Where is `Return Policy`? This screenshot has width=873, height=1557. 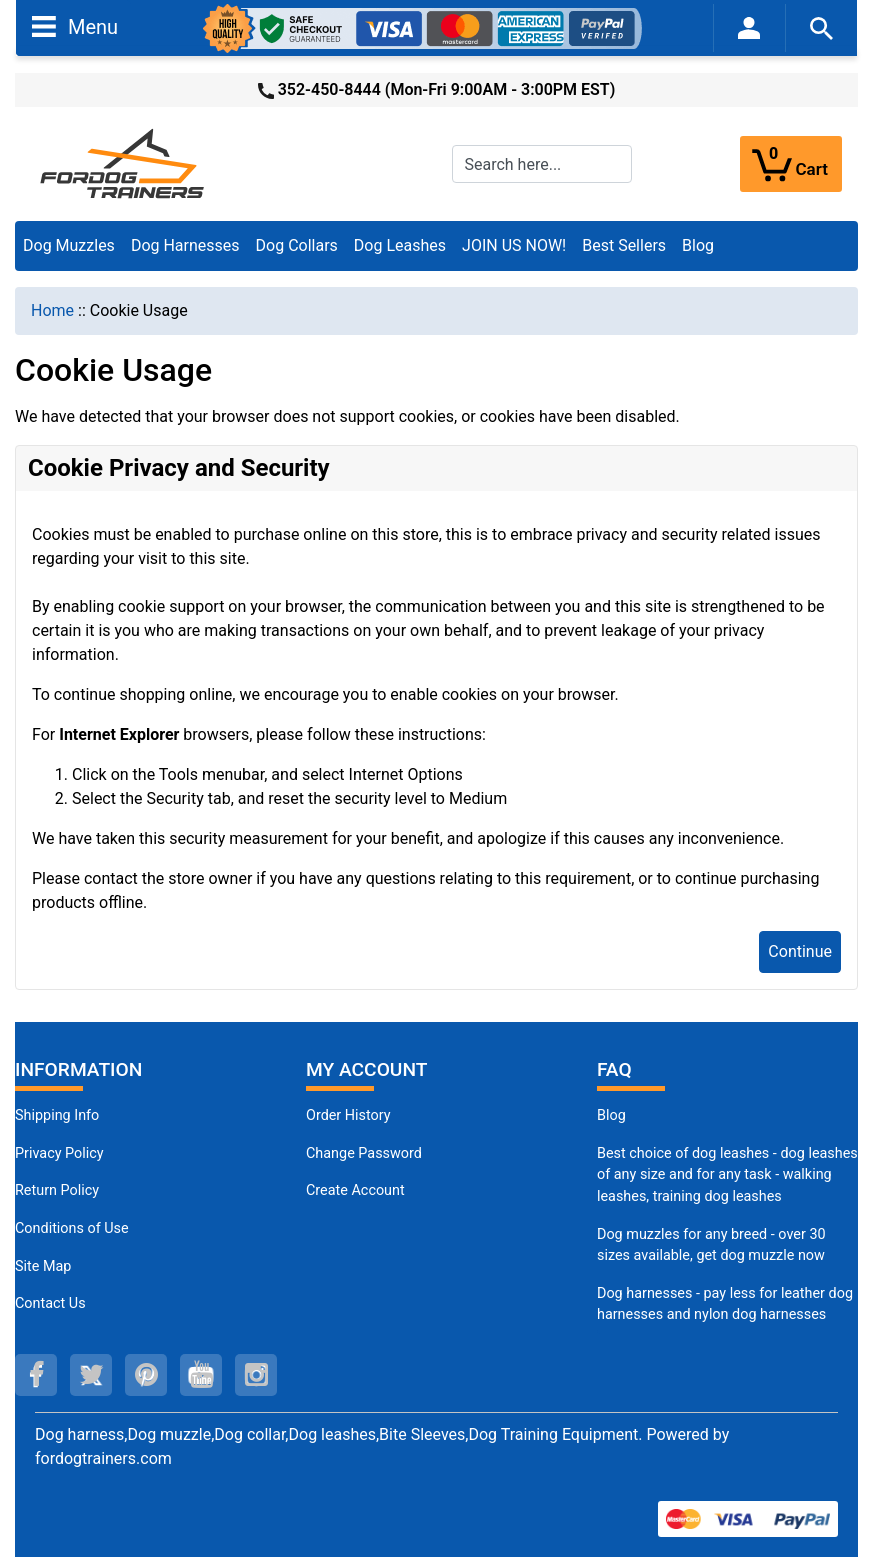 Return Policy is located at coordinates (57, 1190).